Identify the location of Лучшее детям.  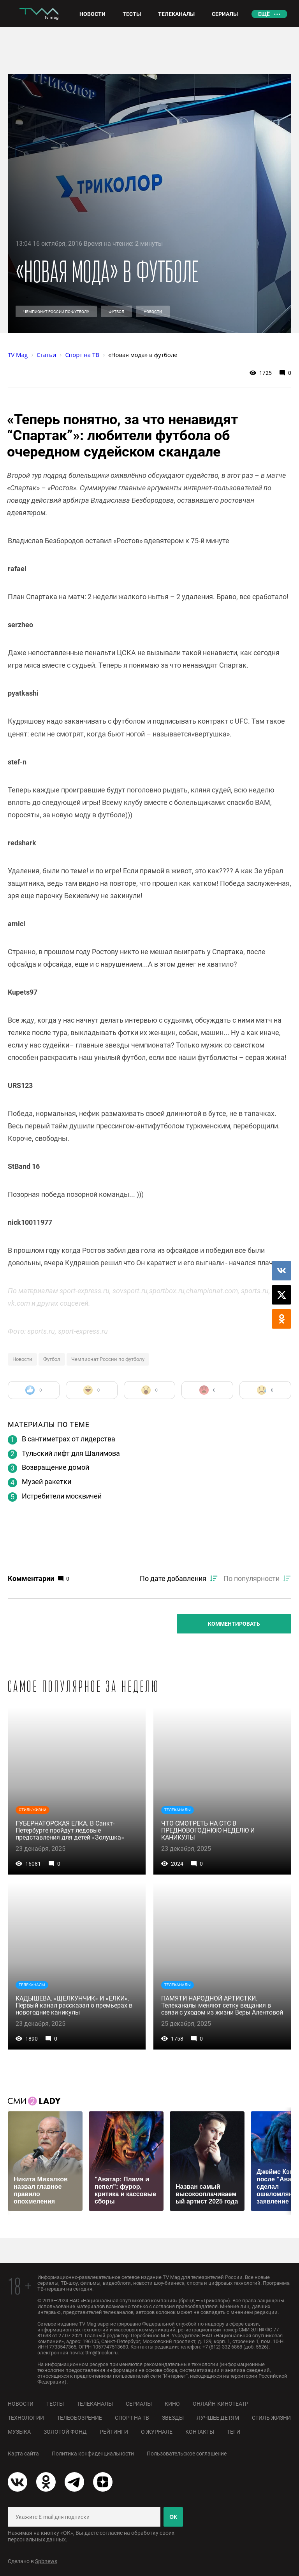
(218, 2418).